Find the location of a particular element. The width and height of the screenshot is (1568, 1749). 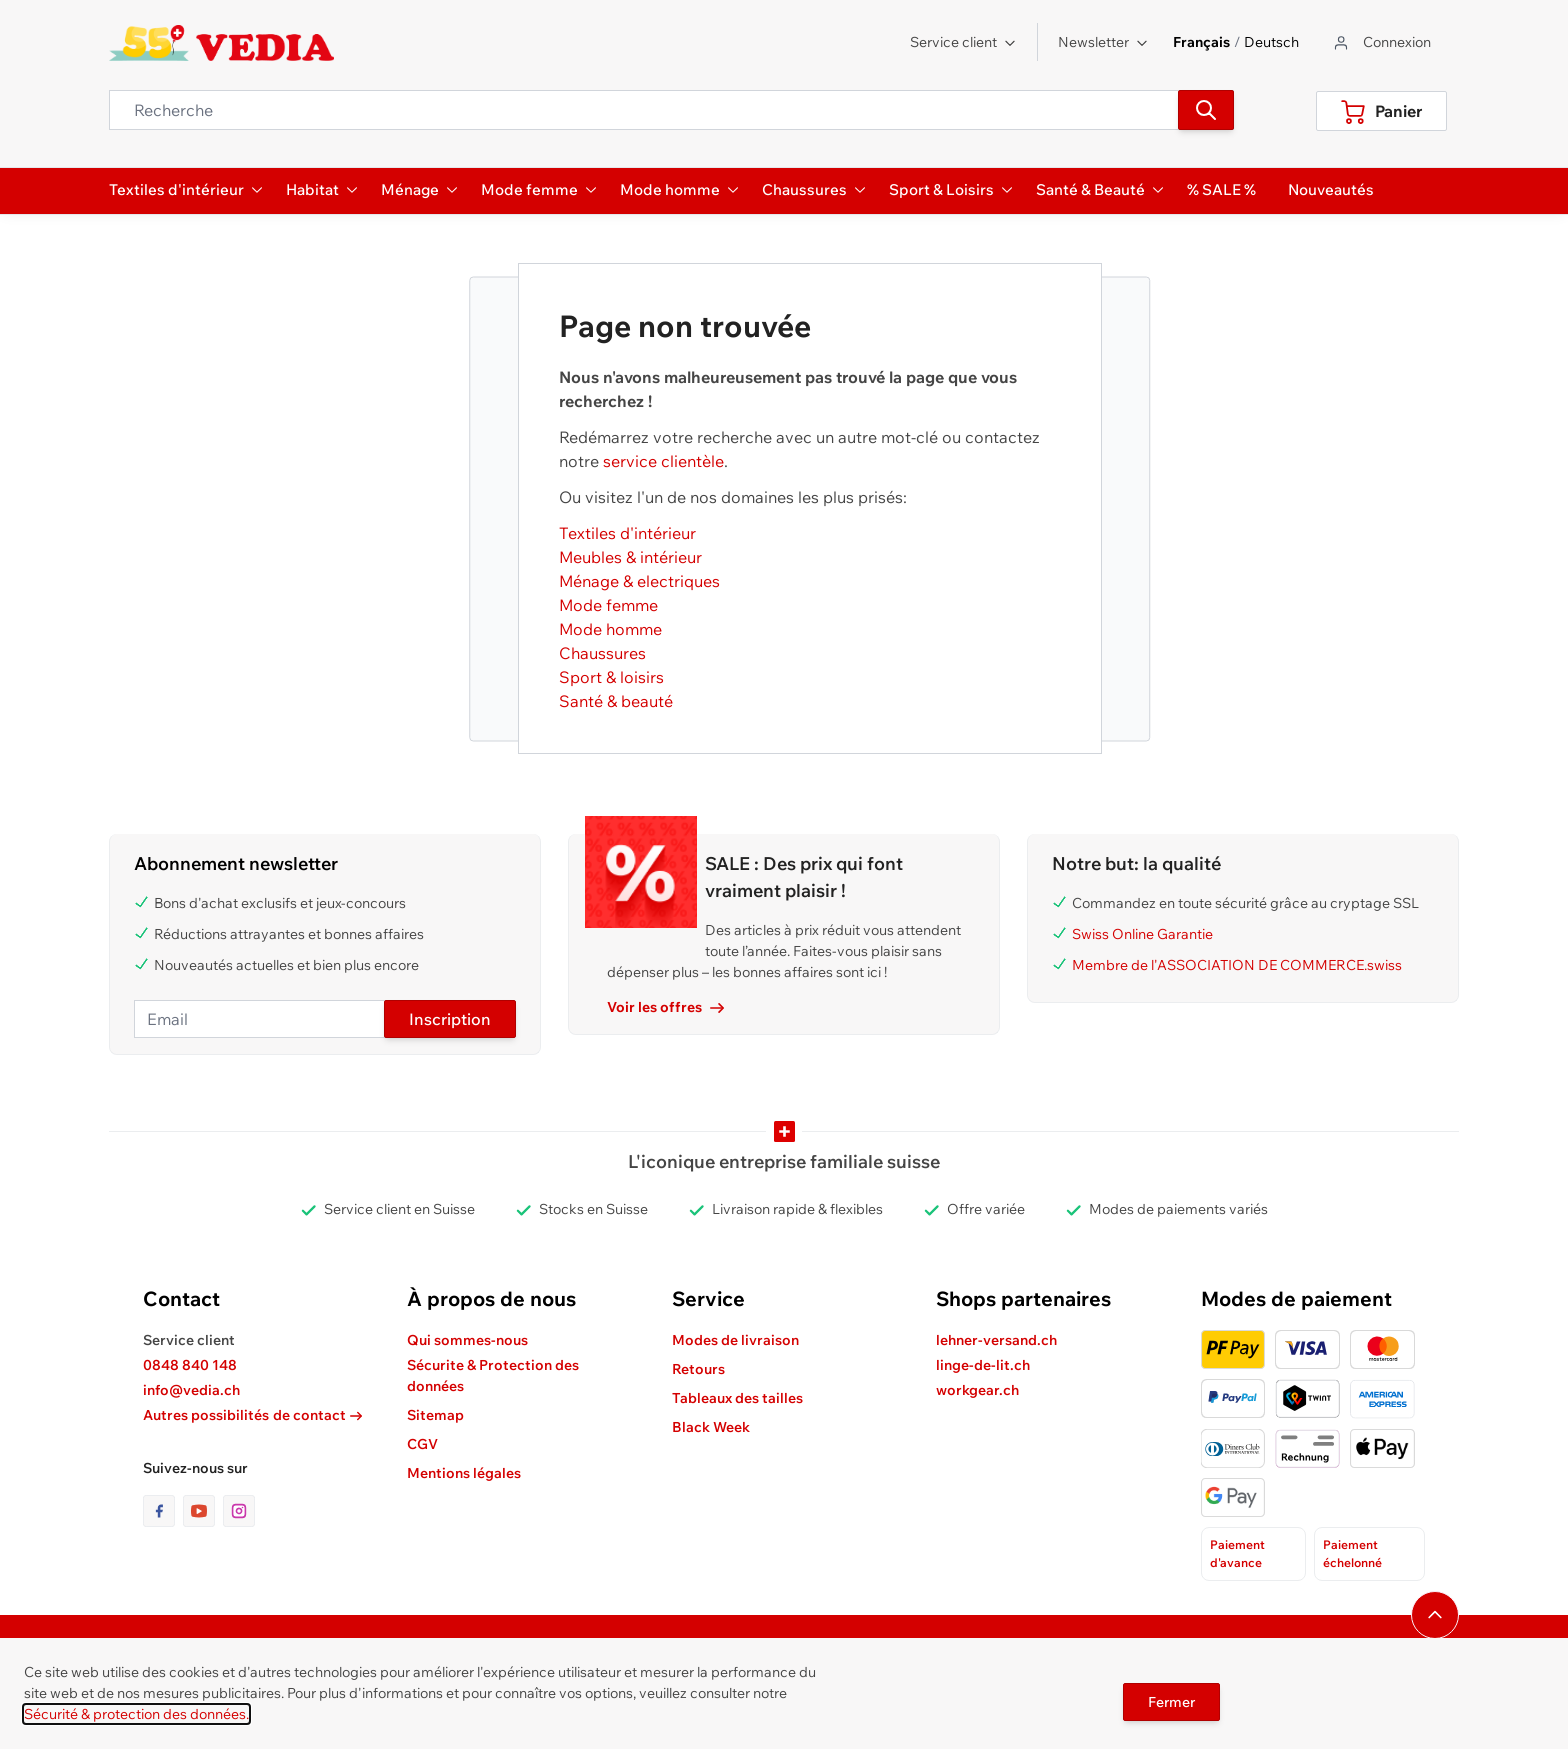

service clientèle is located at coordinates (663, 461).